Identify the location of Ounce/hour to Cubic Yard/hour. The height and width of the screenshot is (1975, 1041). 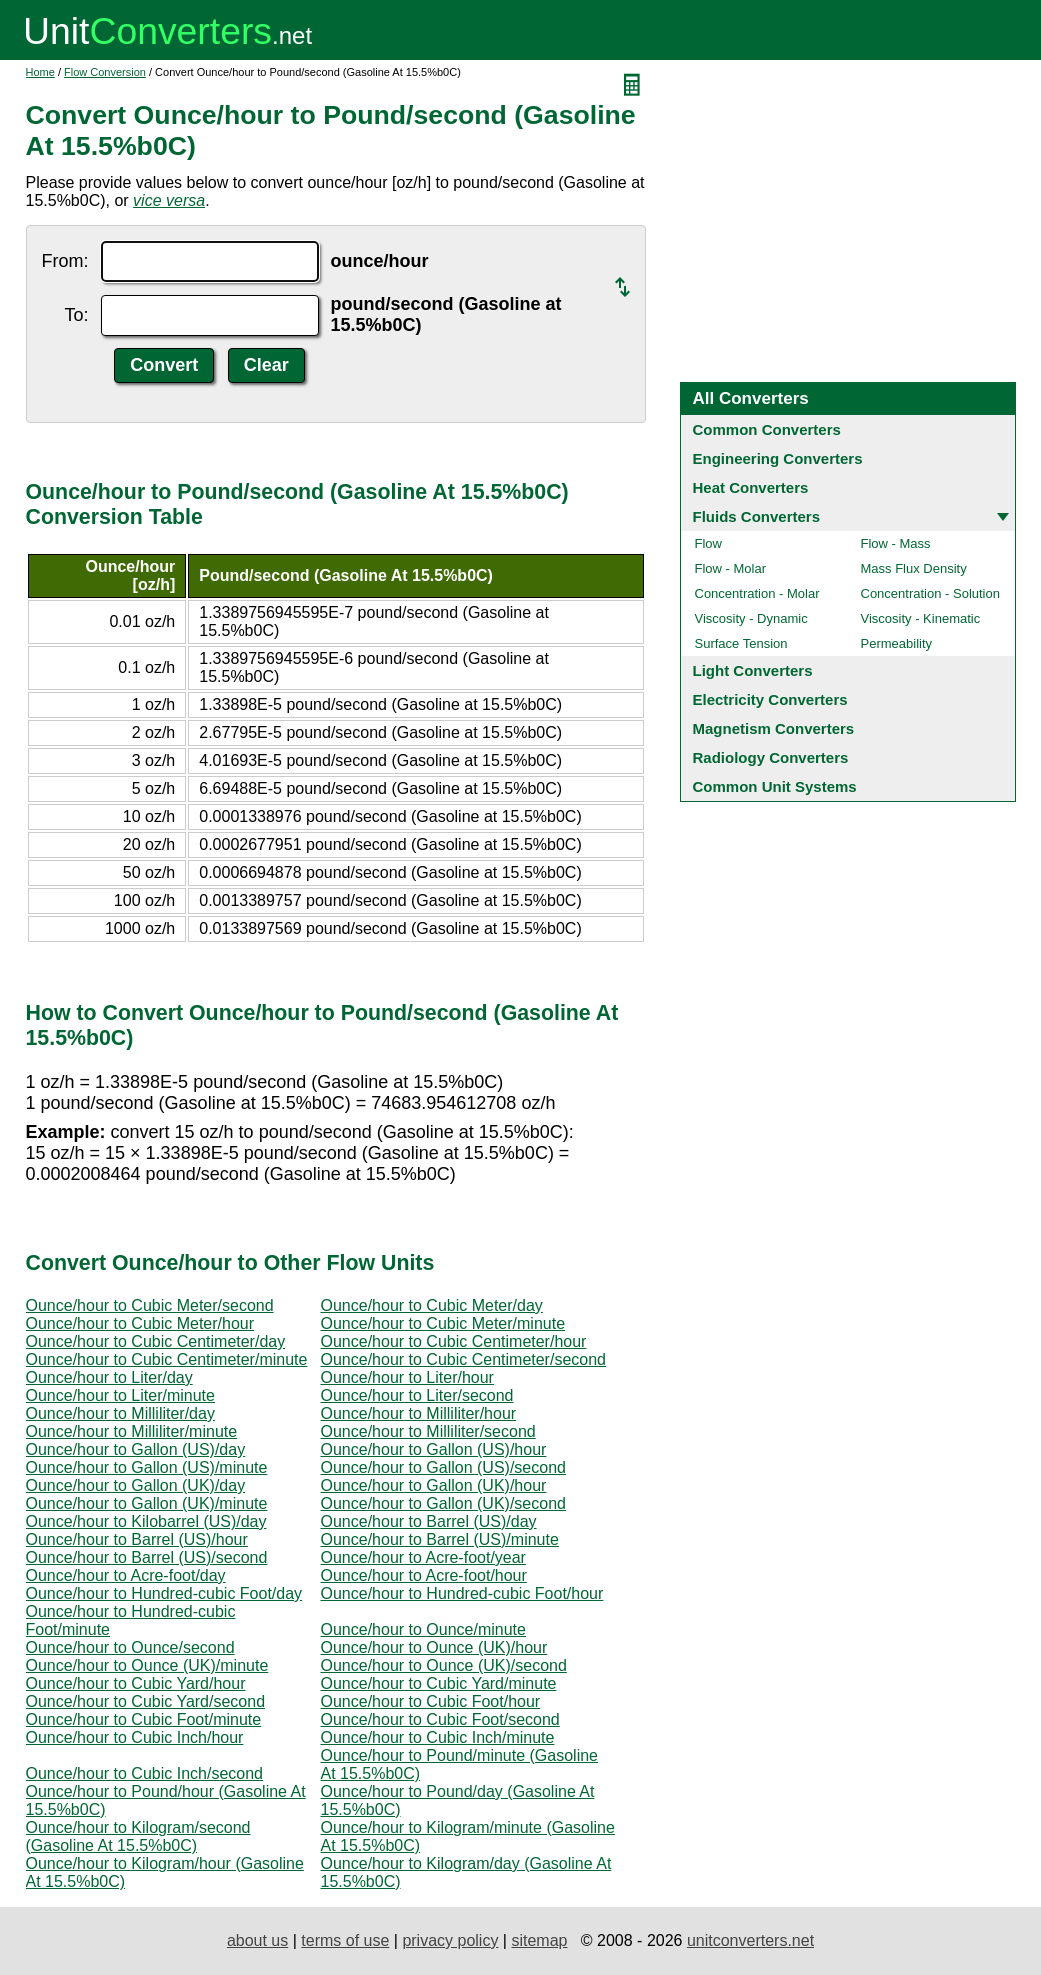
(136, 1683).